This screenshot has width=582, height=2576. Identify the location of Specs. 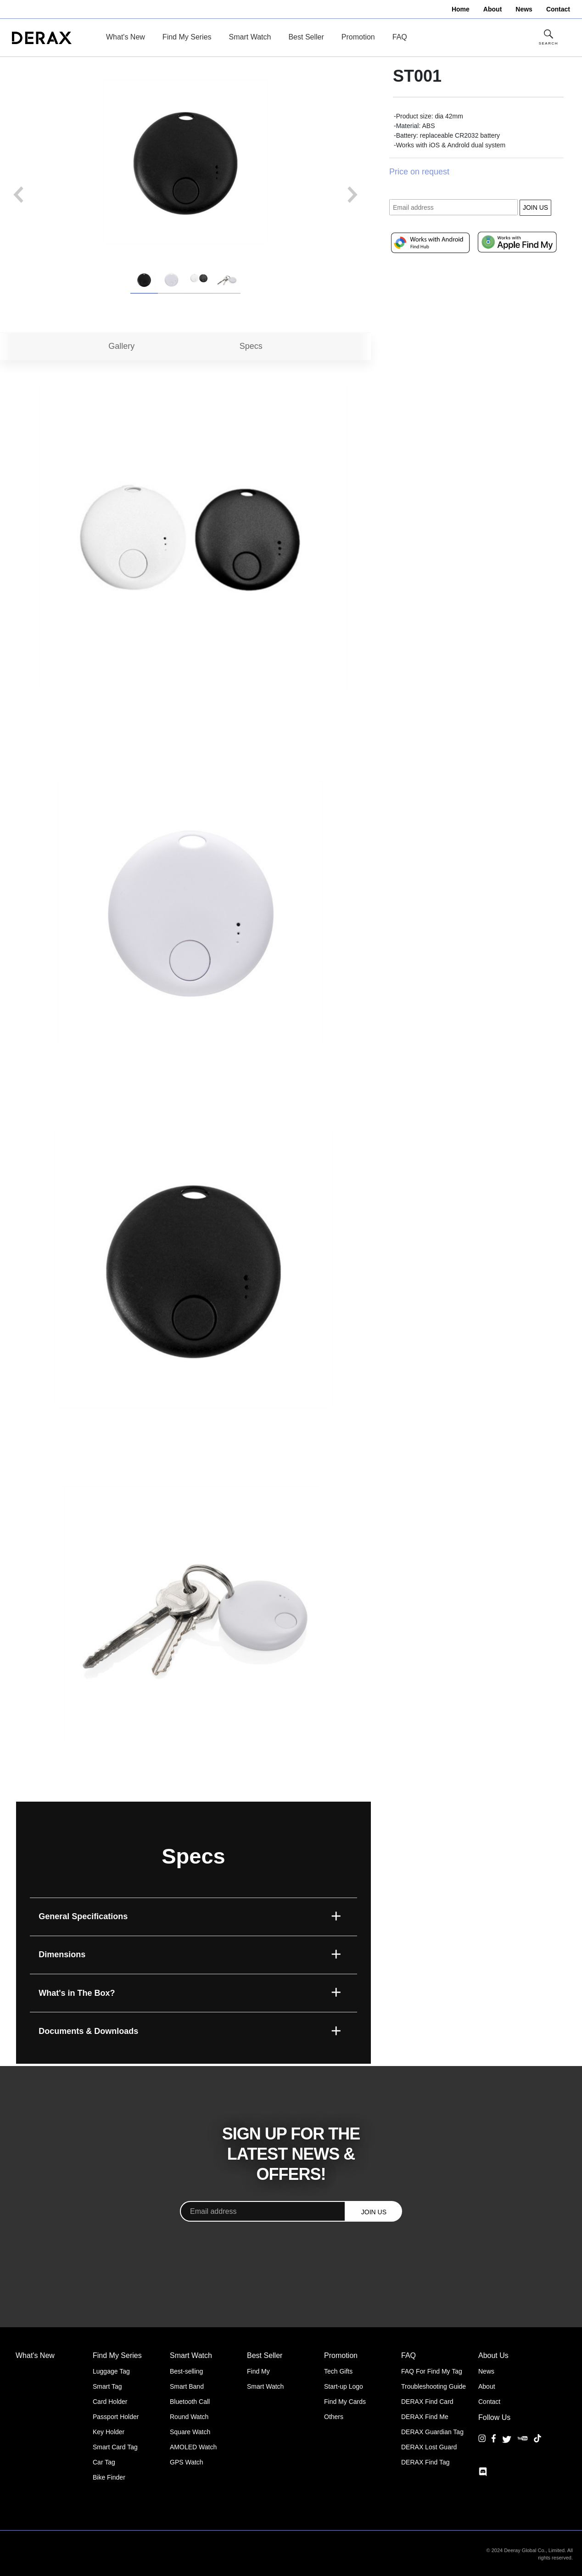
(251, 346).